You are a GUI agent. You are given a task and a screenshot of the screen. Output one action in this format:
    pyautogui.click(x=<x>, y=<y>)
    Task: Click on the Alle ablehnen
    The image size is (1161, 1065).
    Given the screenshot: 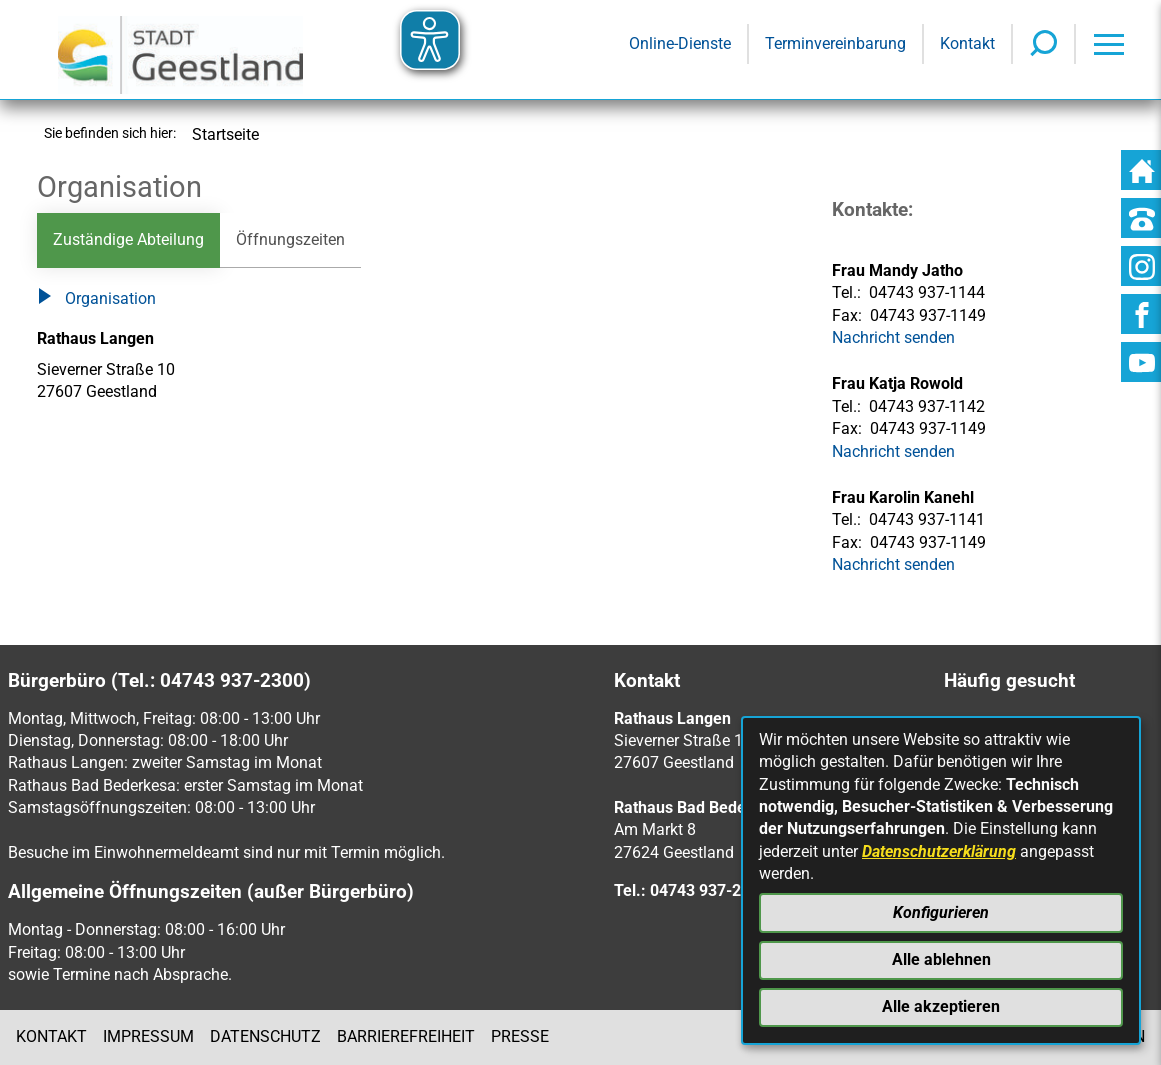 What is the action you would take?
    pyautogui.click(x=941, y=959)
    